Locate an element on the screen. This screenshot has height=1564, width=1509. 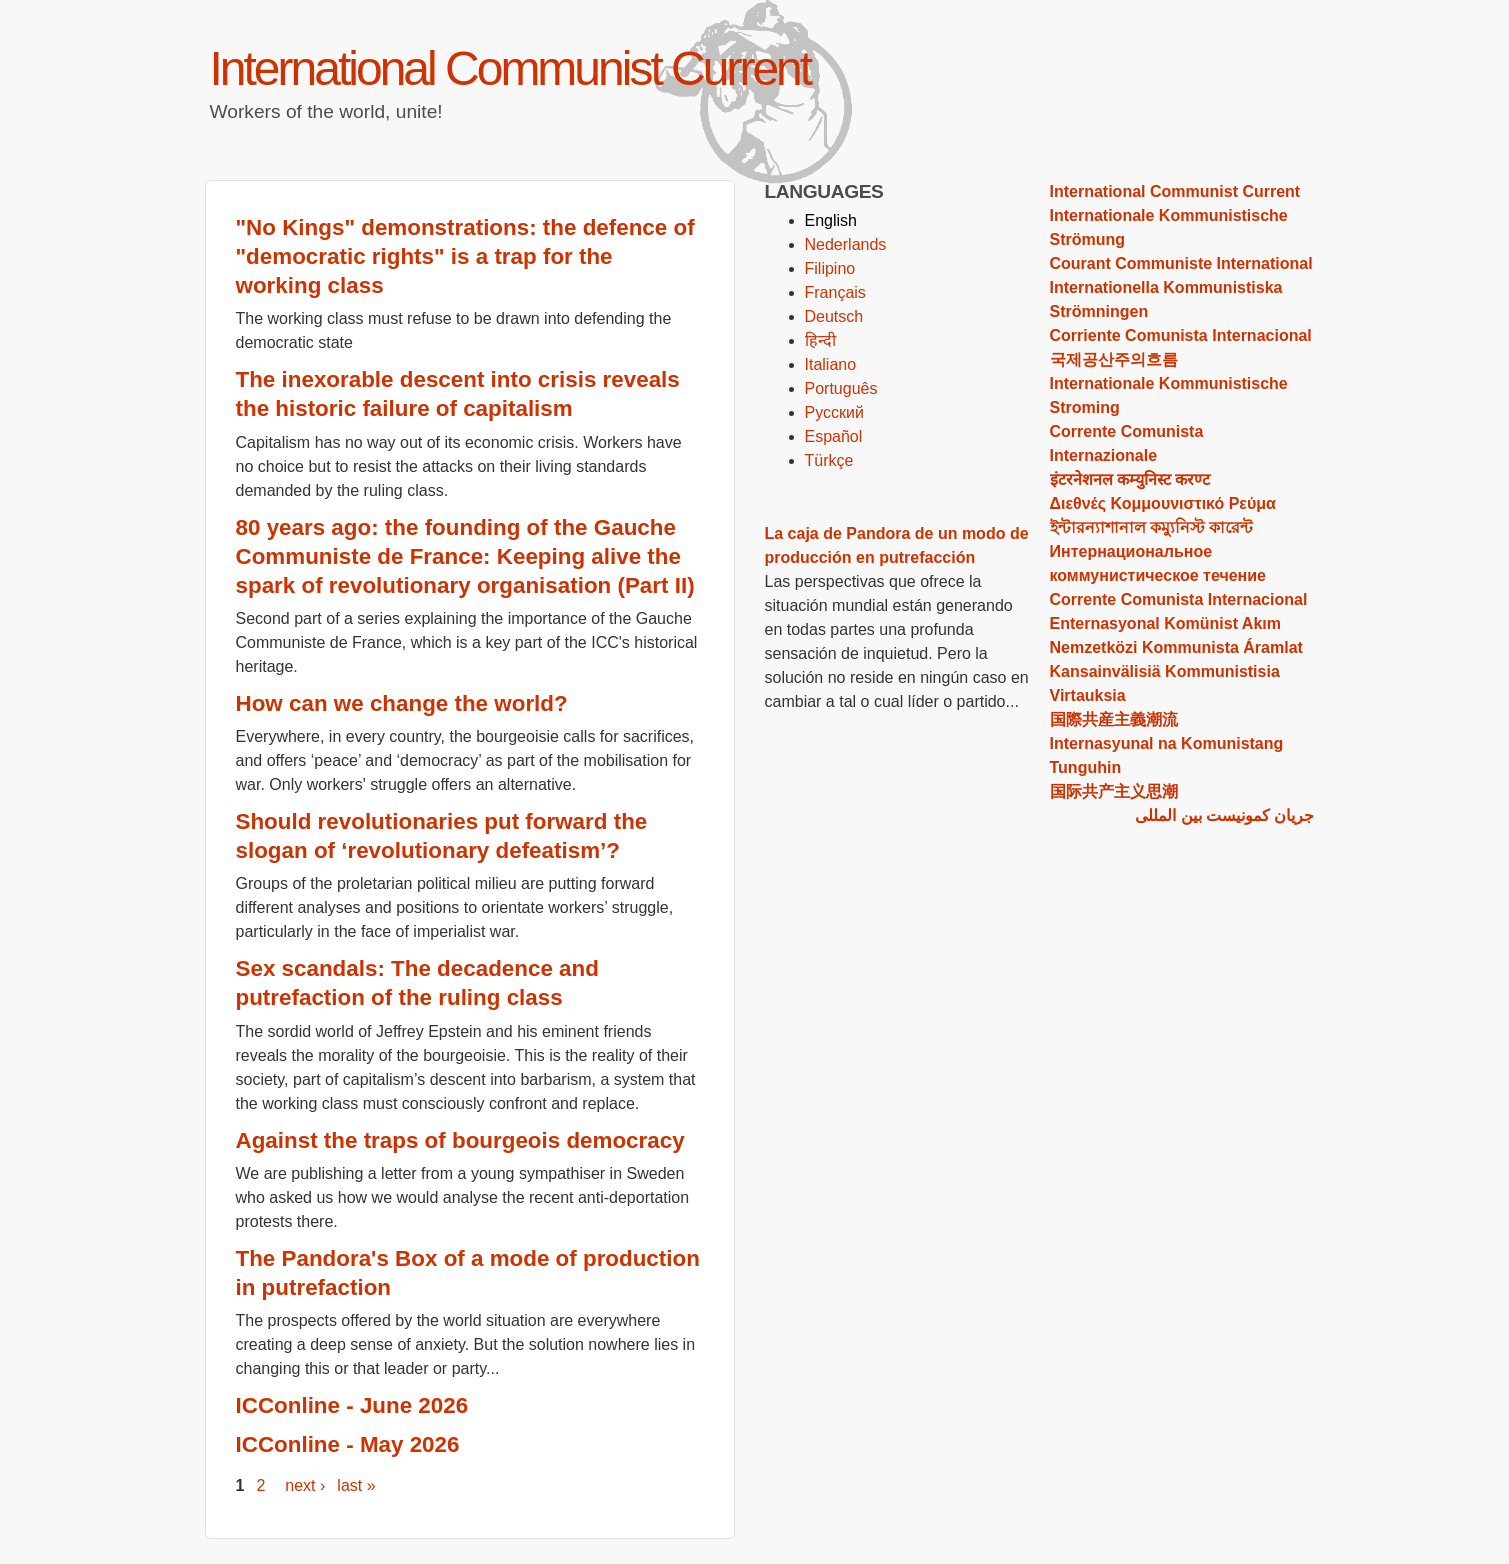
Nederlands is located at coordinates (846, 244).